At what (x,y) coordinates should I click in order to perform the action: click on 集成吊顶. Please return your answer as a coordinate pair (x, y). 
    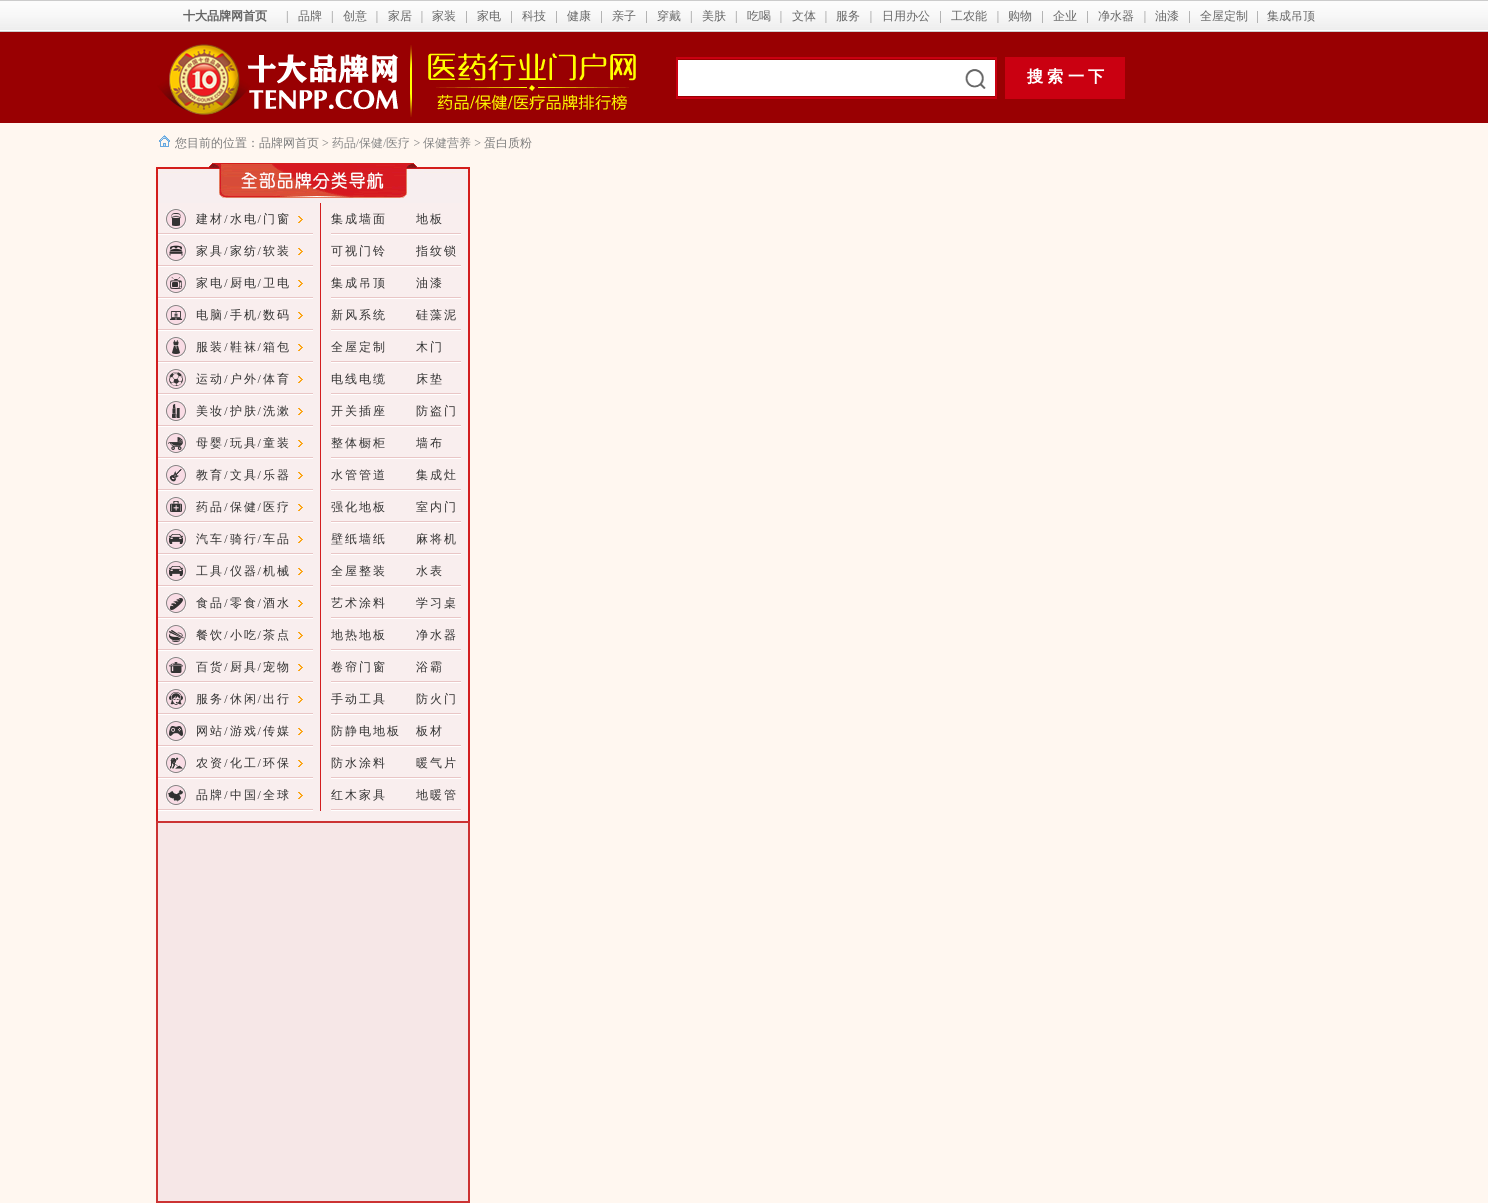
    Looking at the image, I should click on (1291, 16).